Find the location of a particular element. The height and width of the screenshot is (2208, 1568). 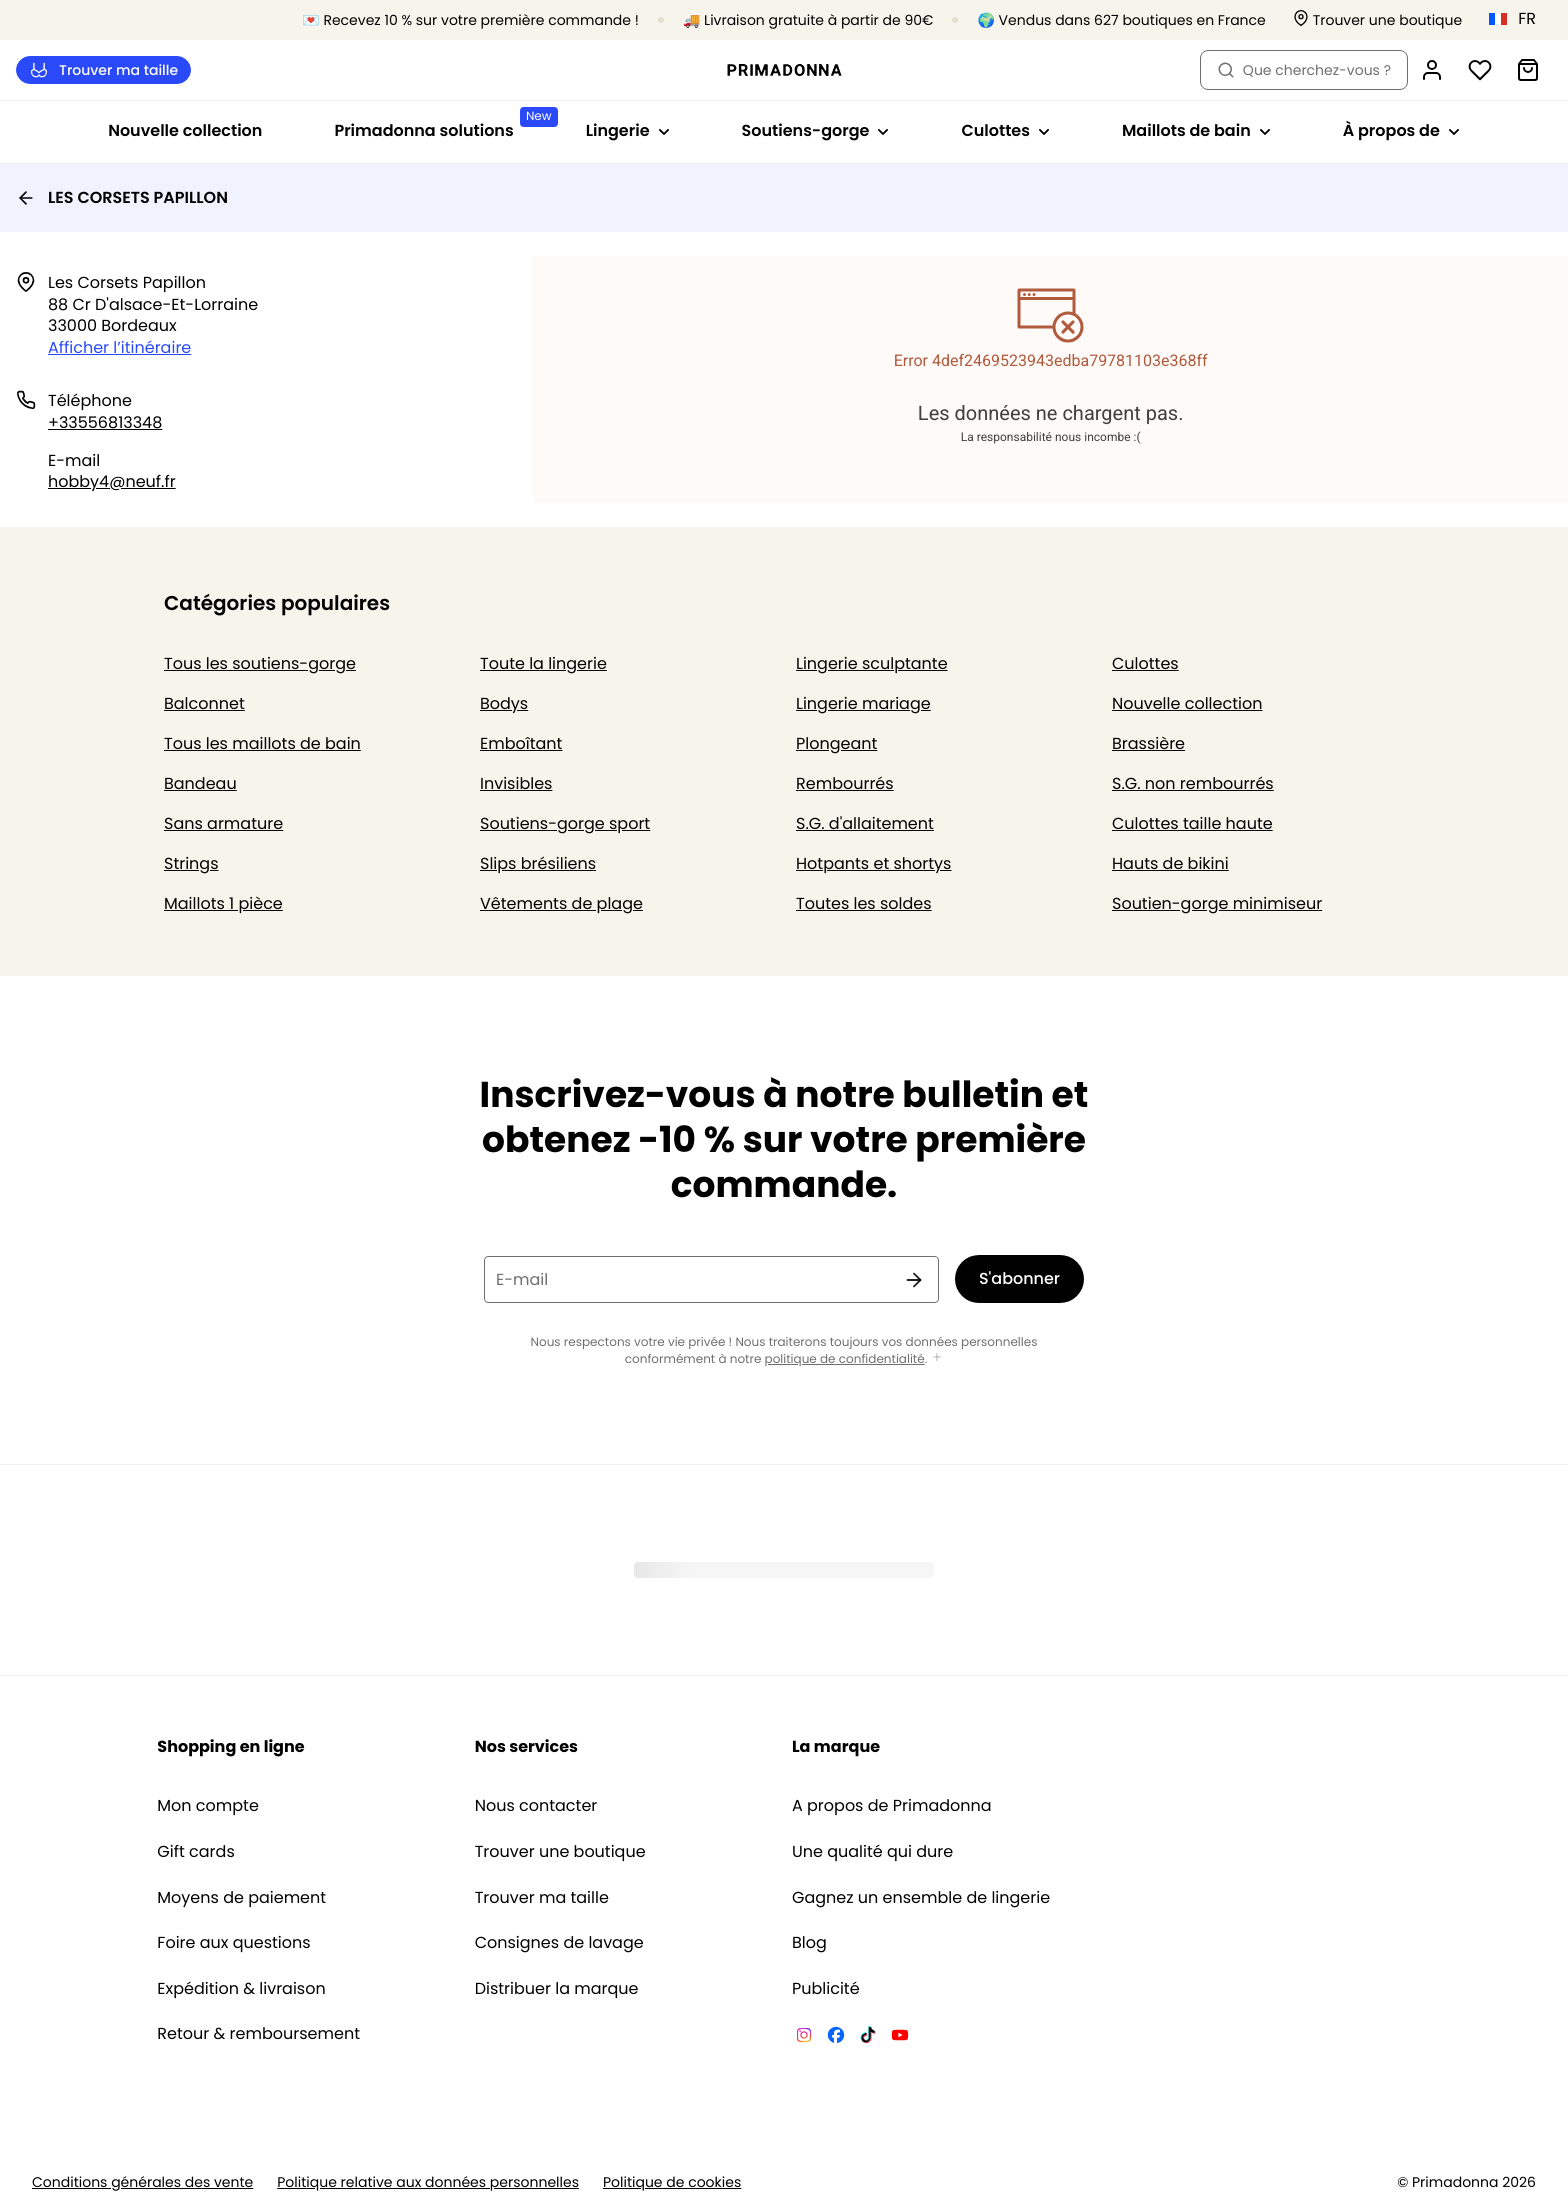

Une qualité qui dure is located at coordinates (872, 1852).